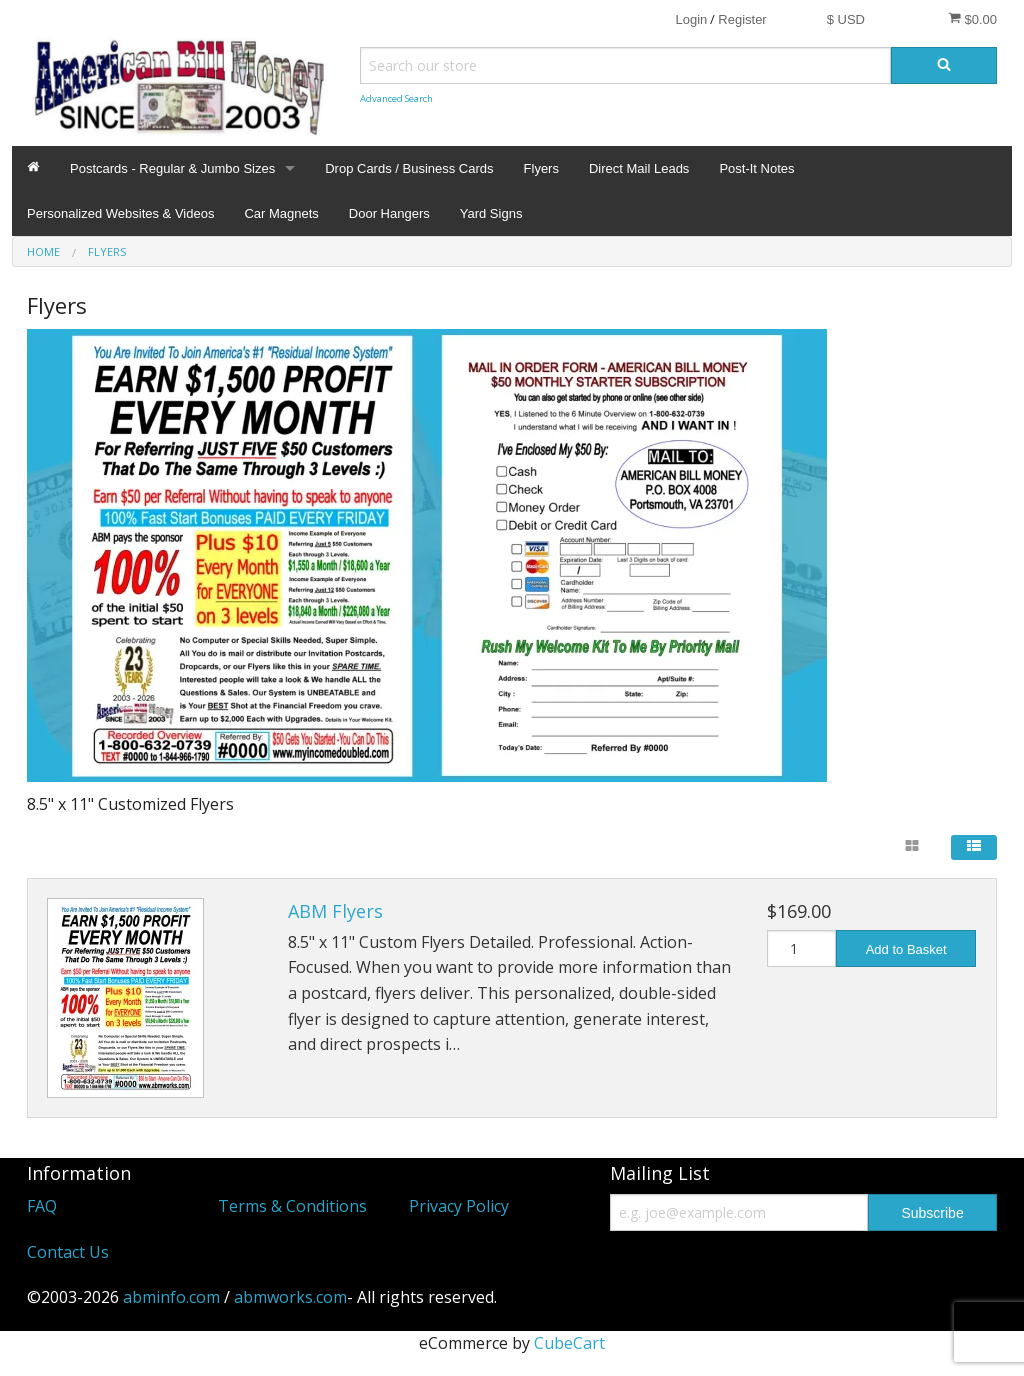 The image size is (1024, 1376). What do you see at coordinates (120, 213) in the screenshot?
I see `Personalized Websites & Videos` at bounding box center [120, 213].